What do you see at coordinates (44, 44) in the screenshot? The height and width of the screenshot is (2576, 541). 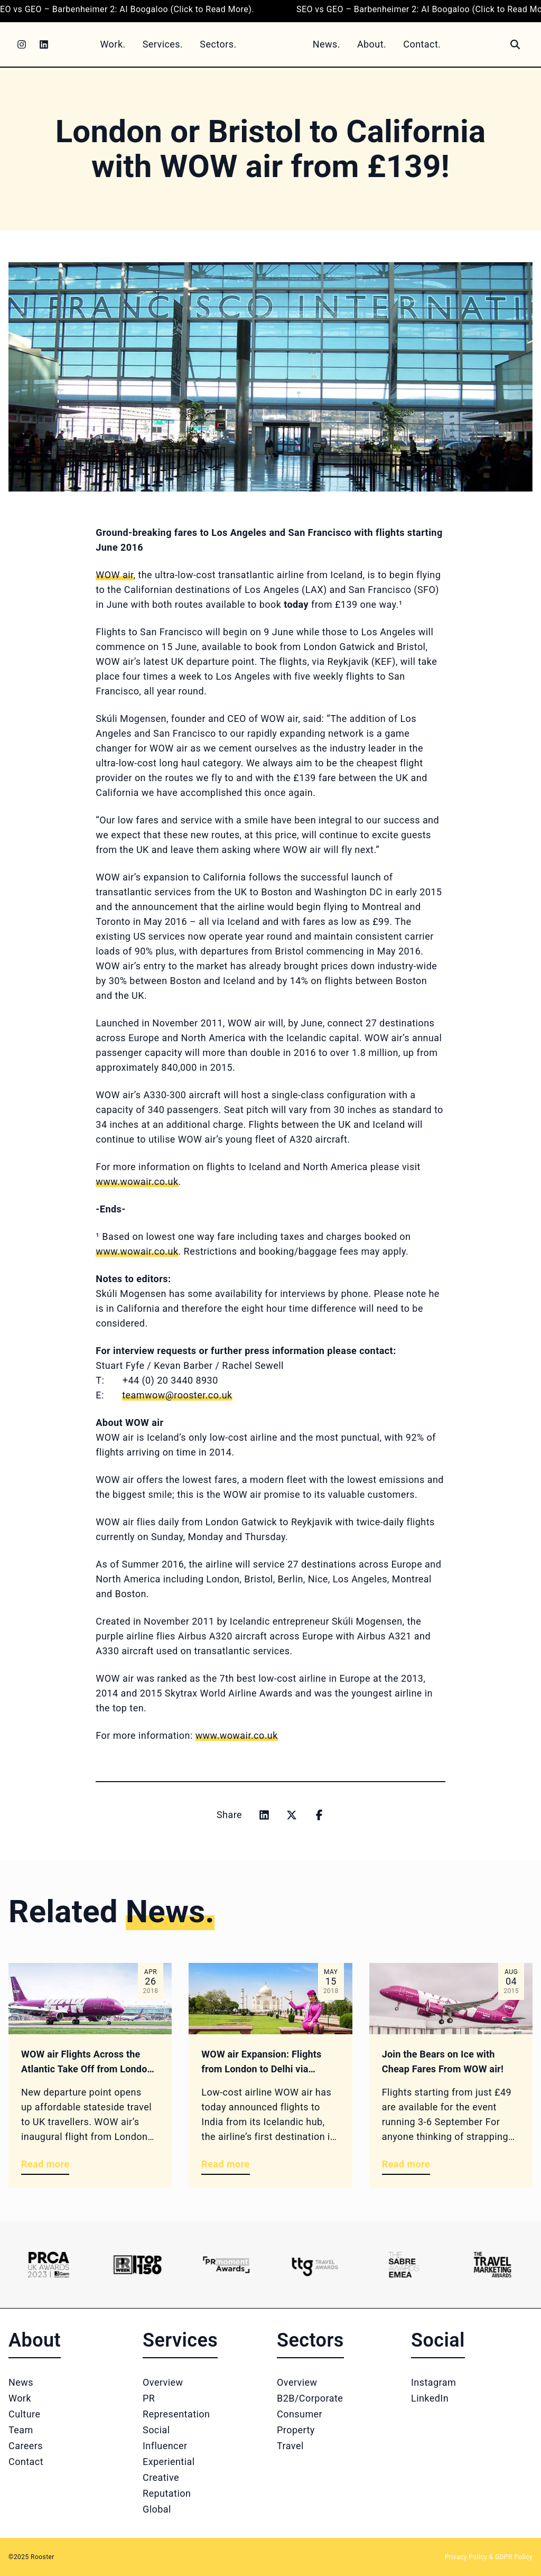 I see `[LinkedIn]` at bounding box center [44, 44].